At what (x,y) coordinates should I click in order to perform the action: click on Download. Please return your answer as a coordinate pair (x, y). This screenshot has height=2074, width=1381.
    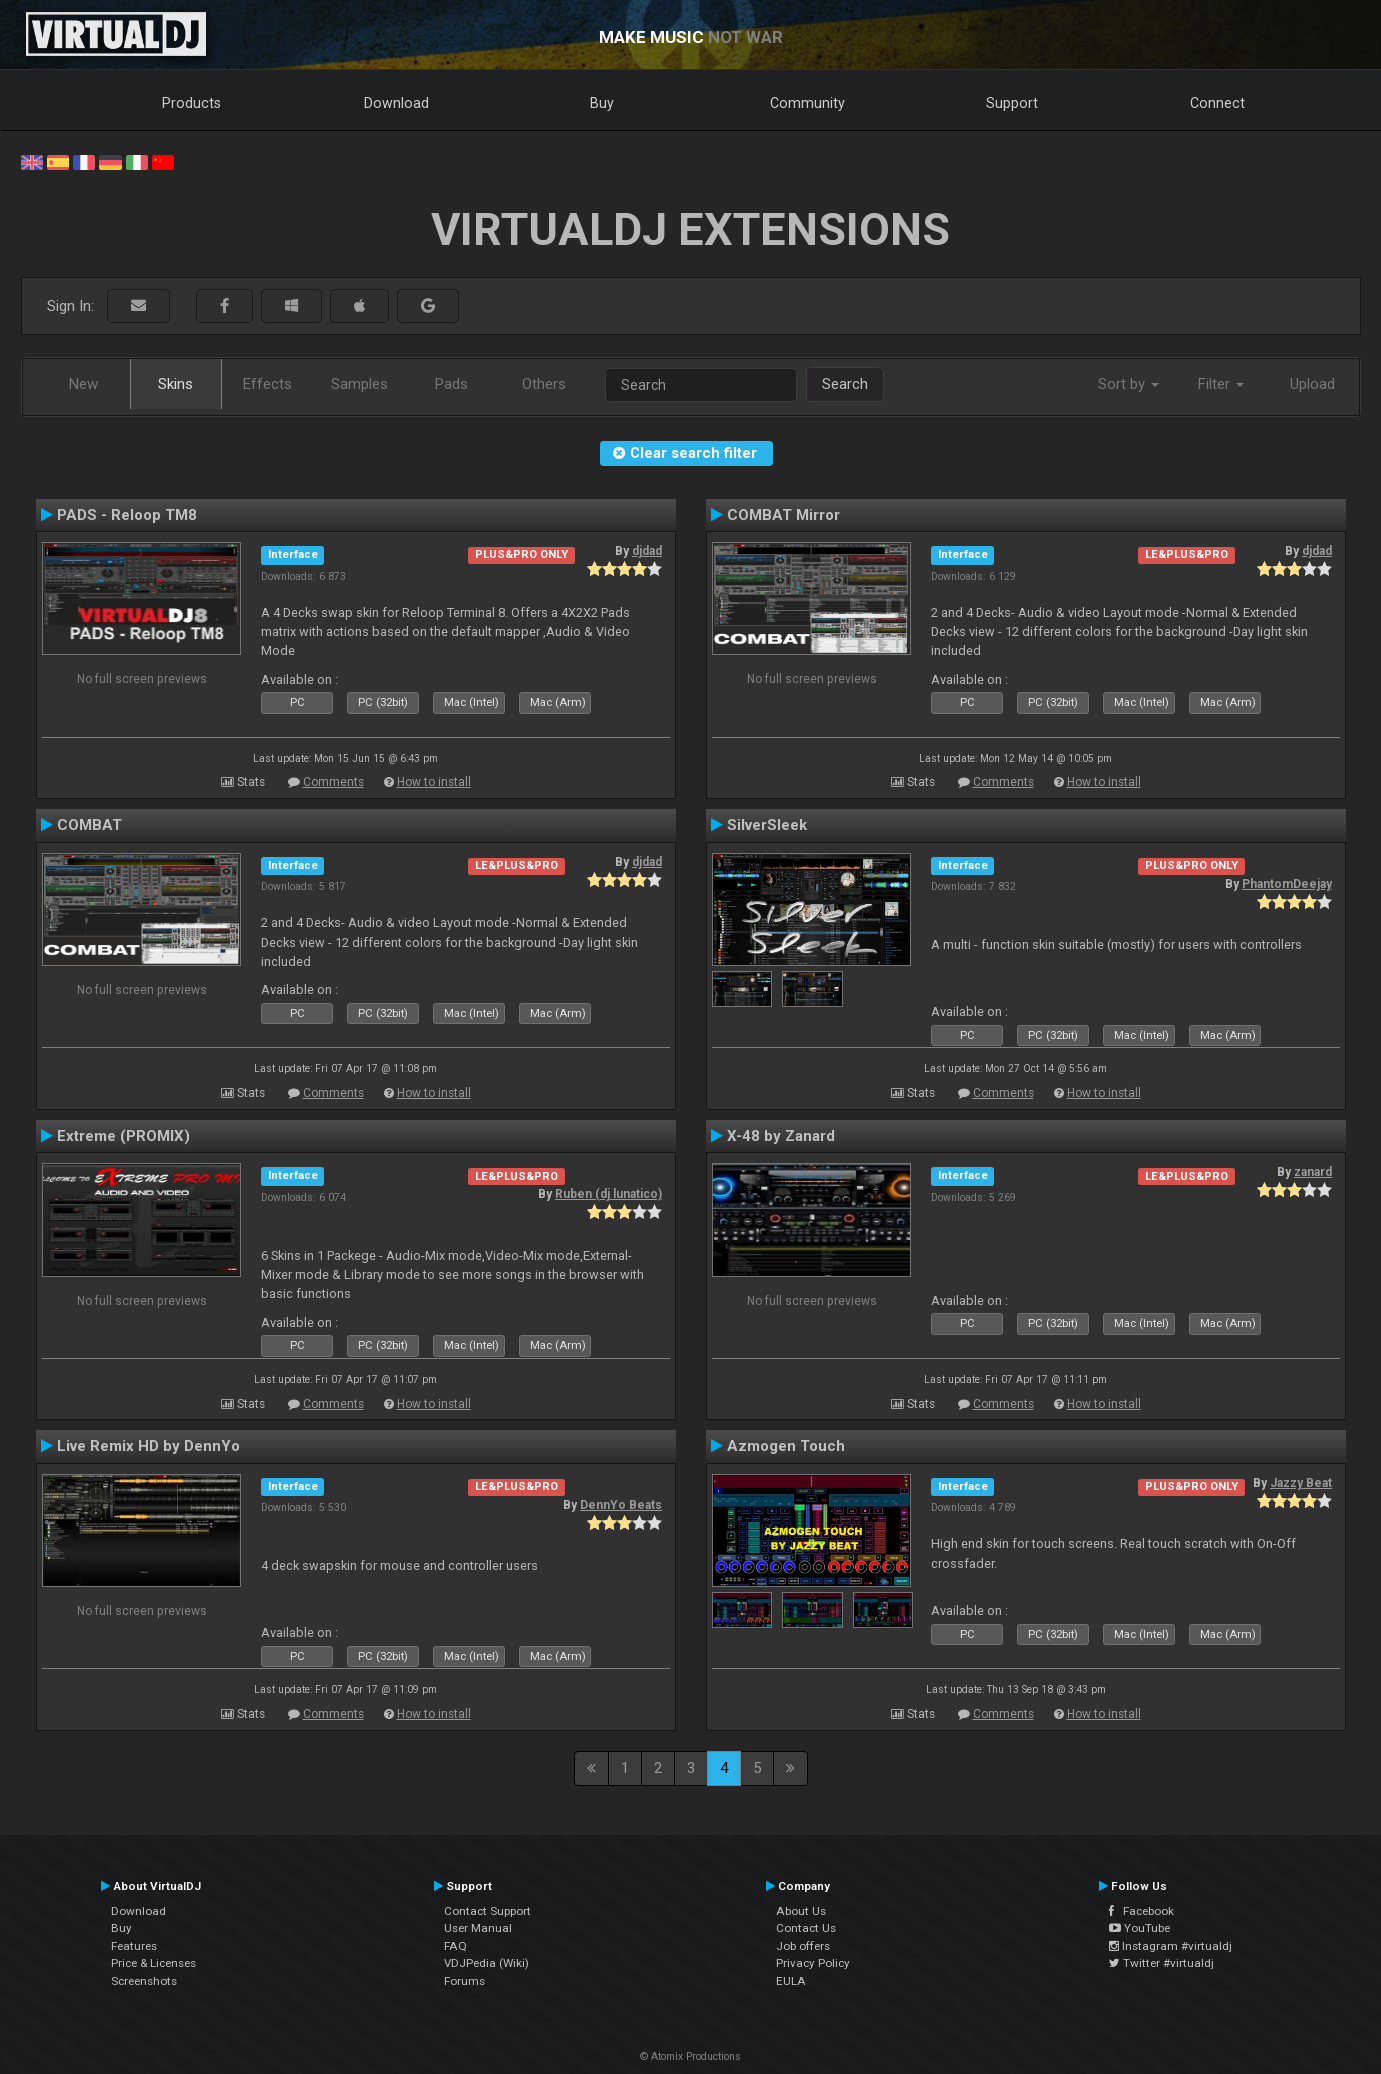
    Looking at the image, I should click on (396, 103).